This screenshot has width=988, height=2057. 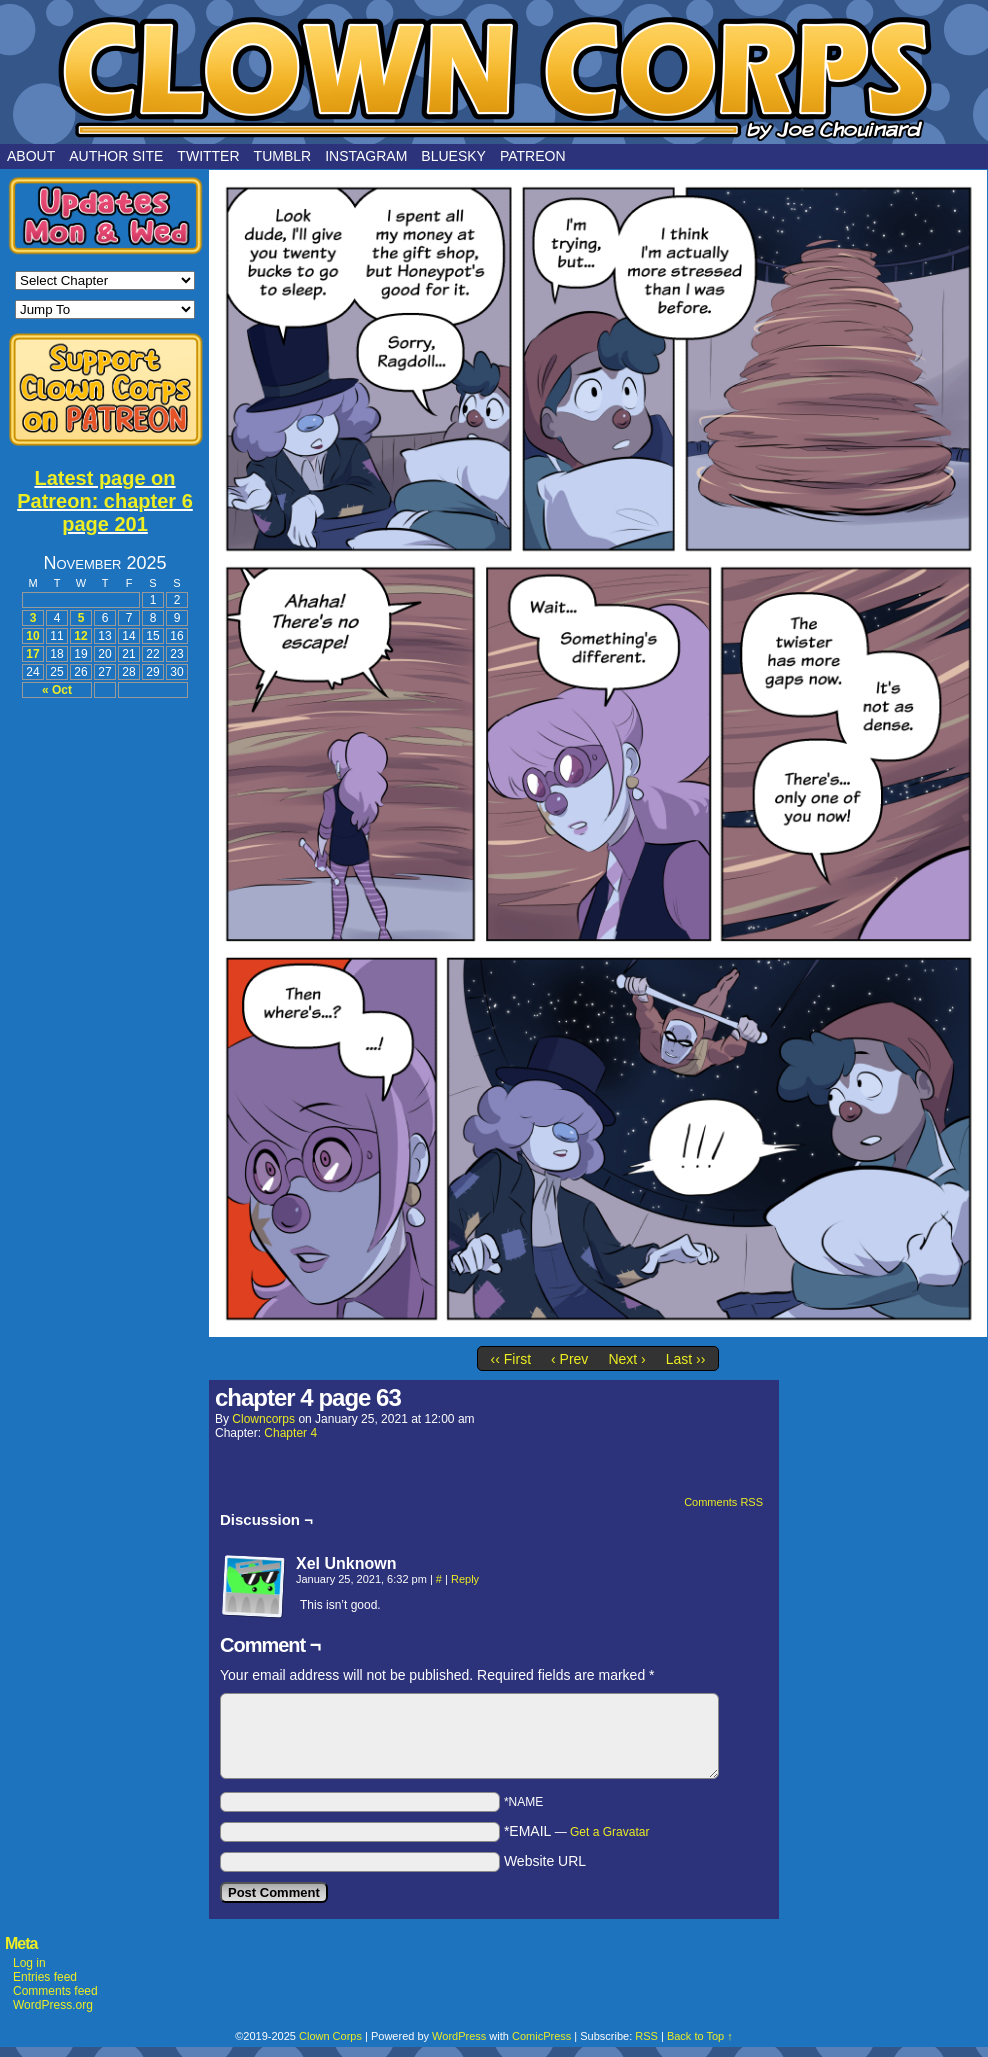 I want to click on Chapter 4, so click(x=290, y=1433).